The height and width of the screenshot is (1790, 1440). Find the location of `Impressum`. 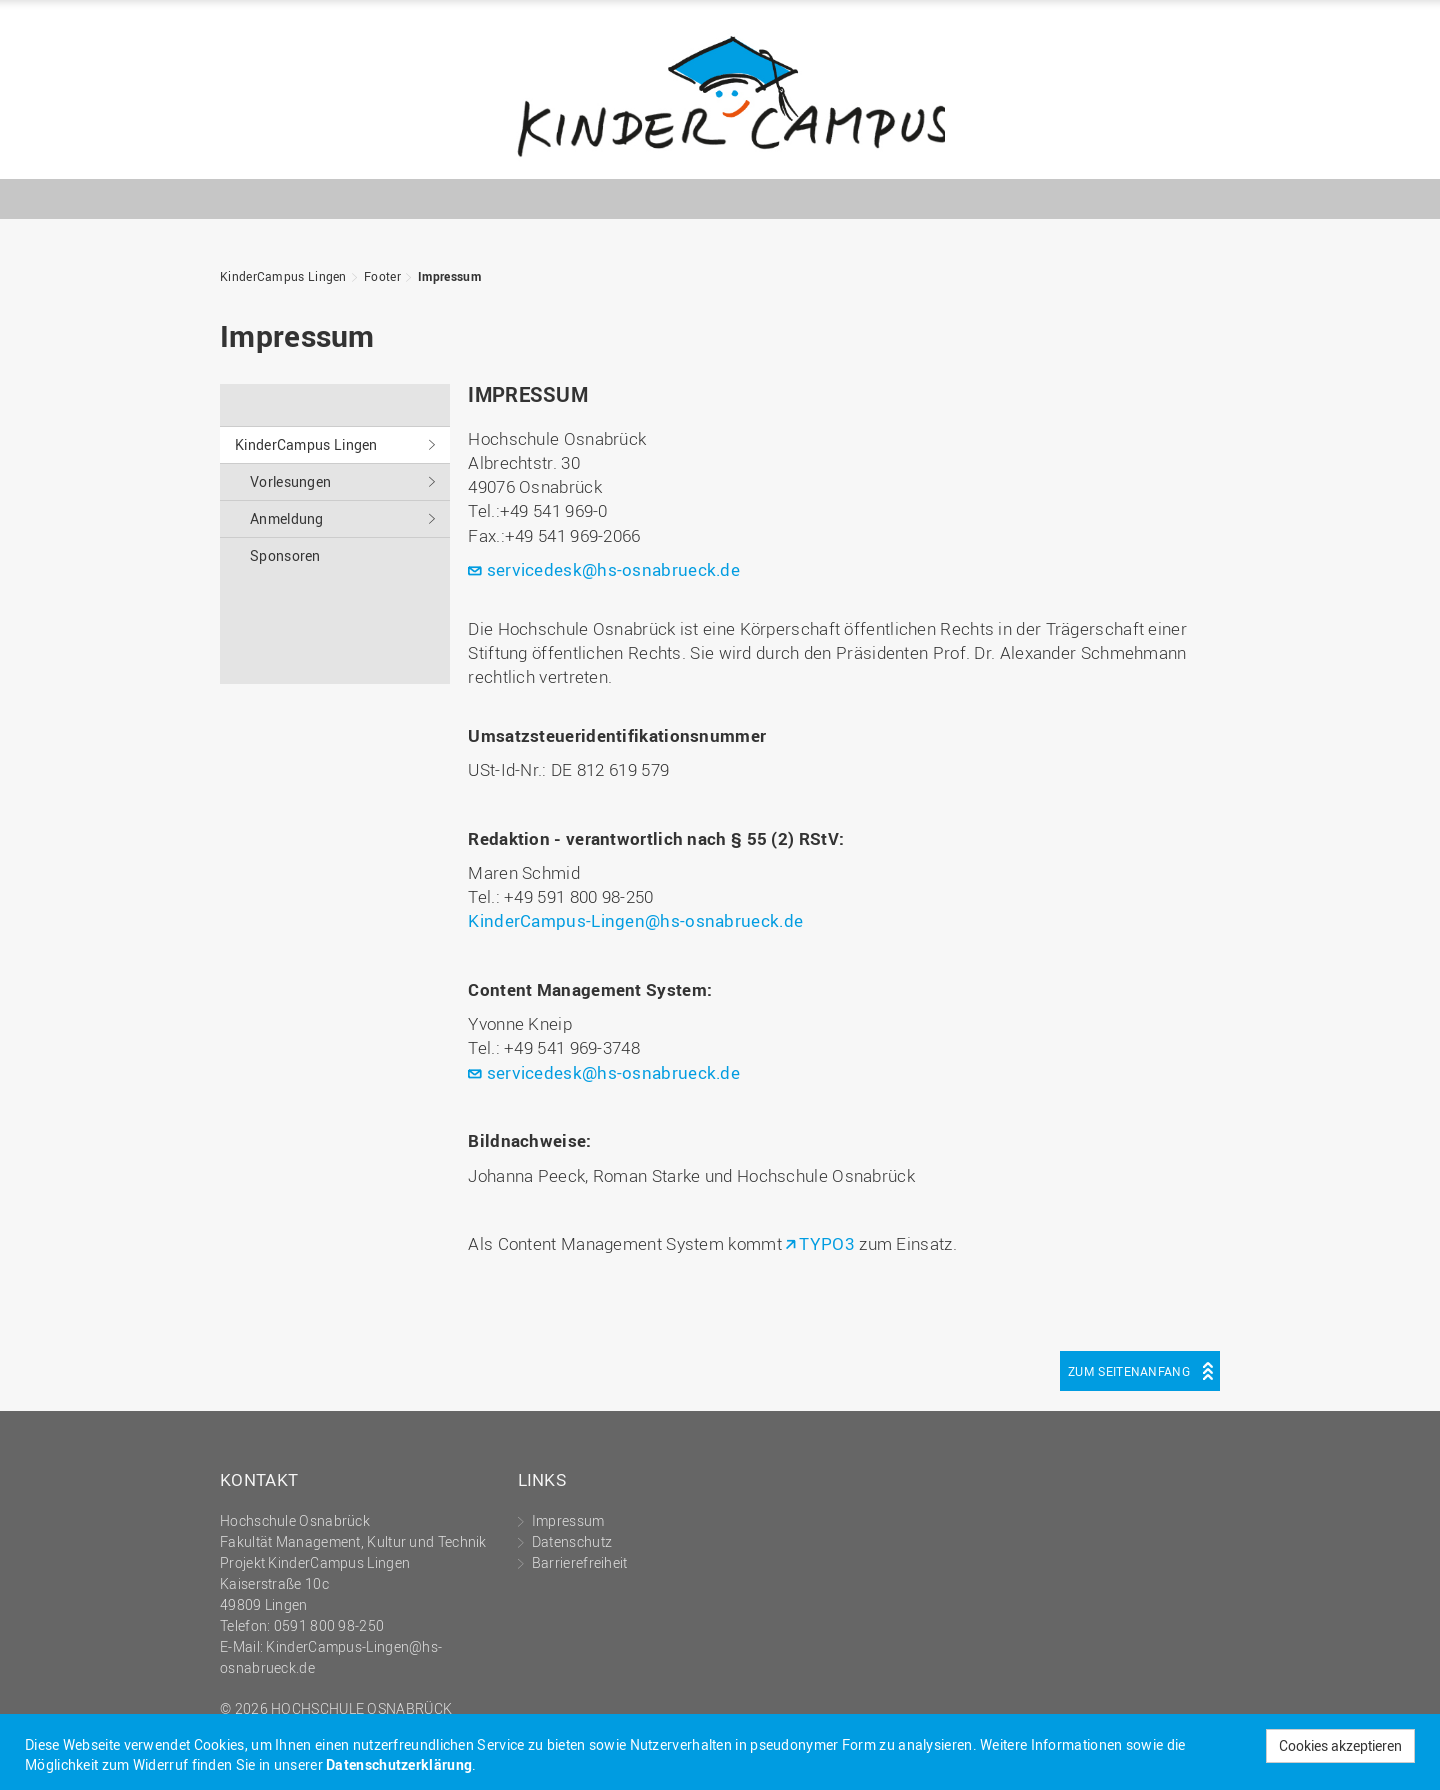

Impressum is located at coordinates (449, 276).